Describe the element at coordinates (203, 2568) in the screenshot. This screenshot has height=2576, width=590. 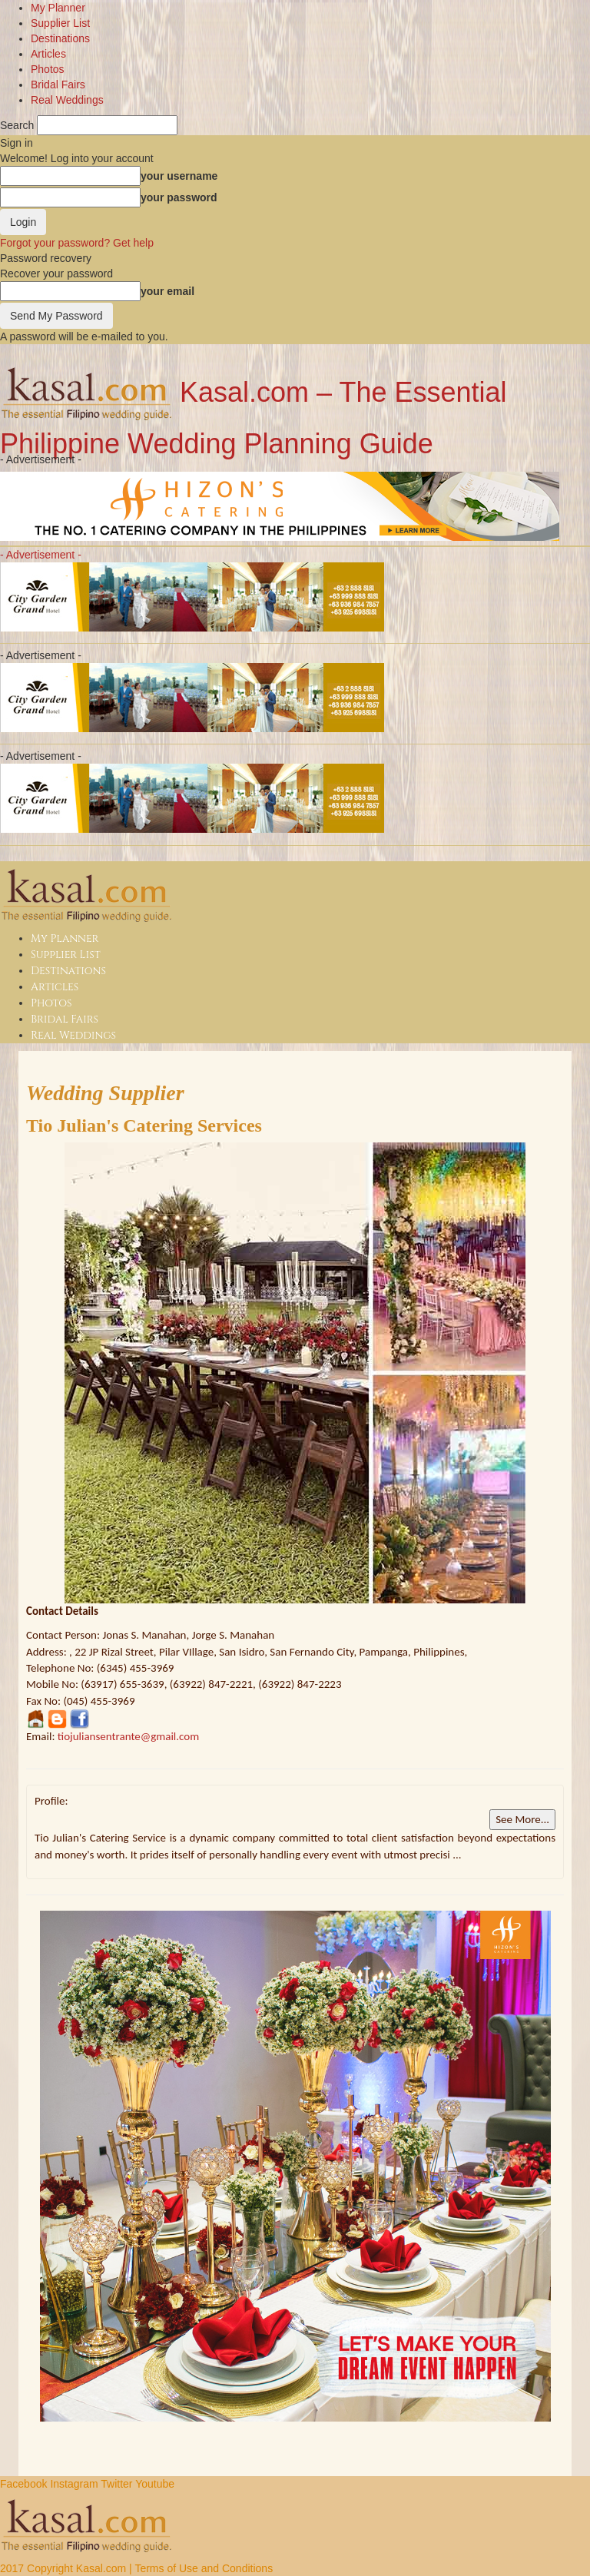
I see `Terms of Use and Conditions` at that location.